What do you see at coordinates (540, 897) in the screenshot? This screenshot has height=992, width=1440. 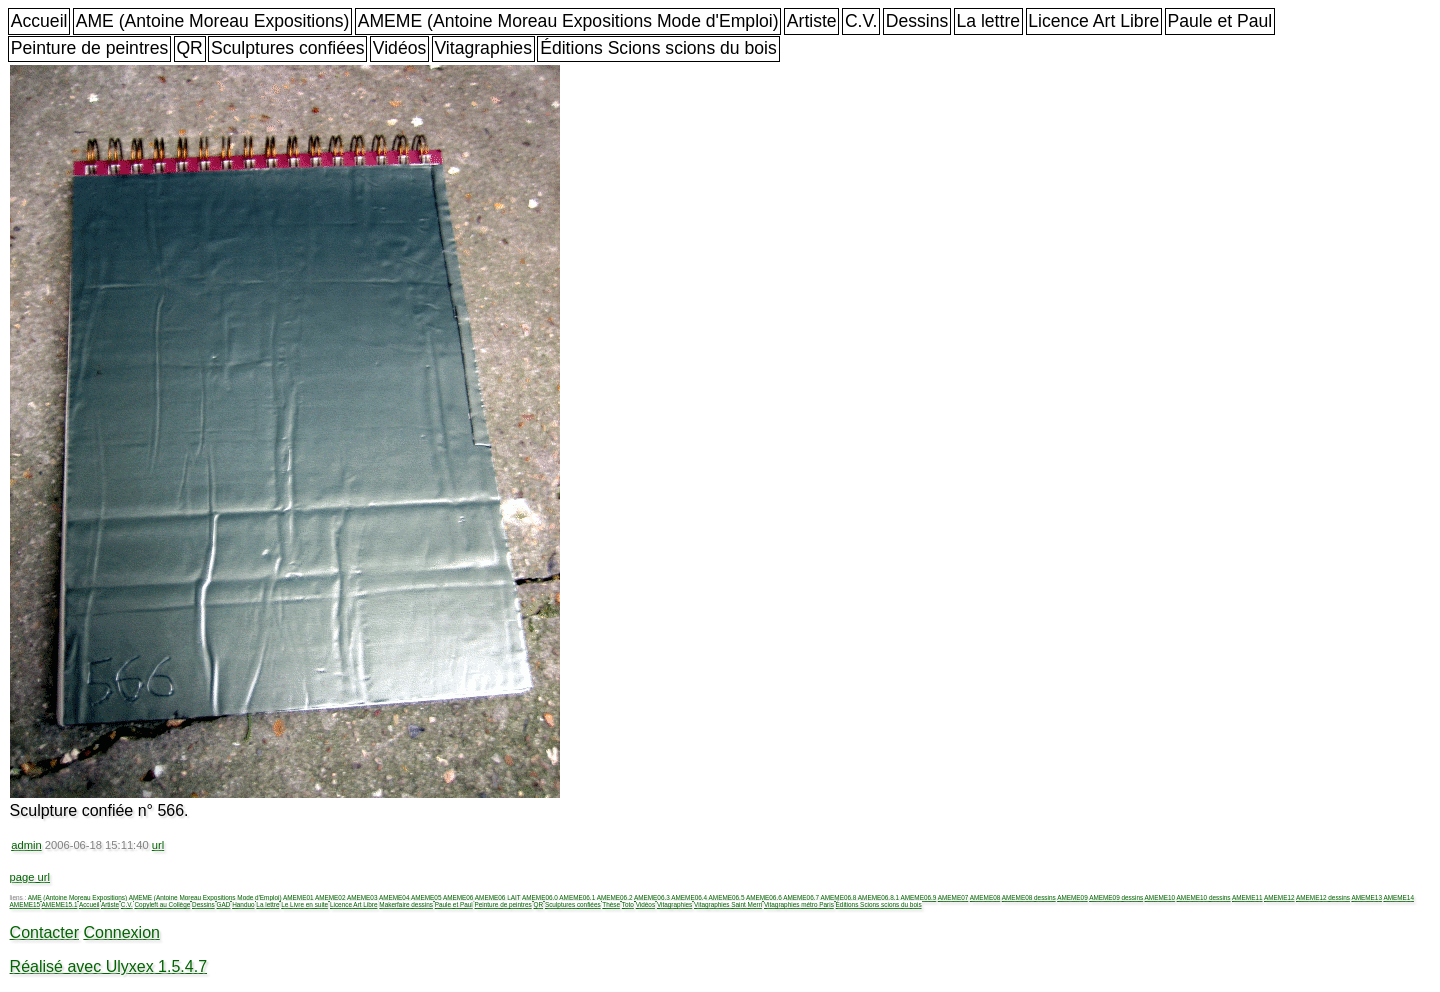 I see `AMEME06.0` at bounding box center [540, 897].